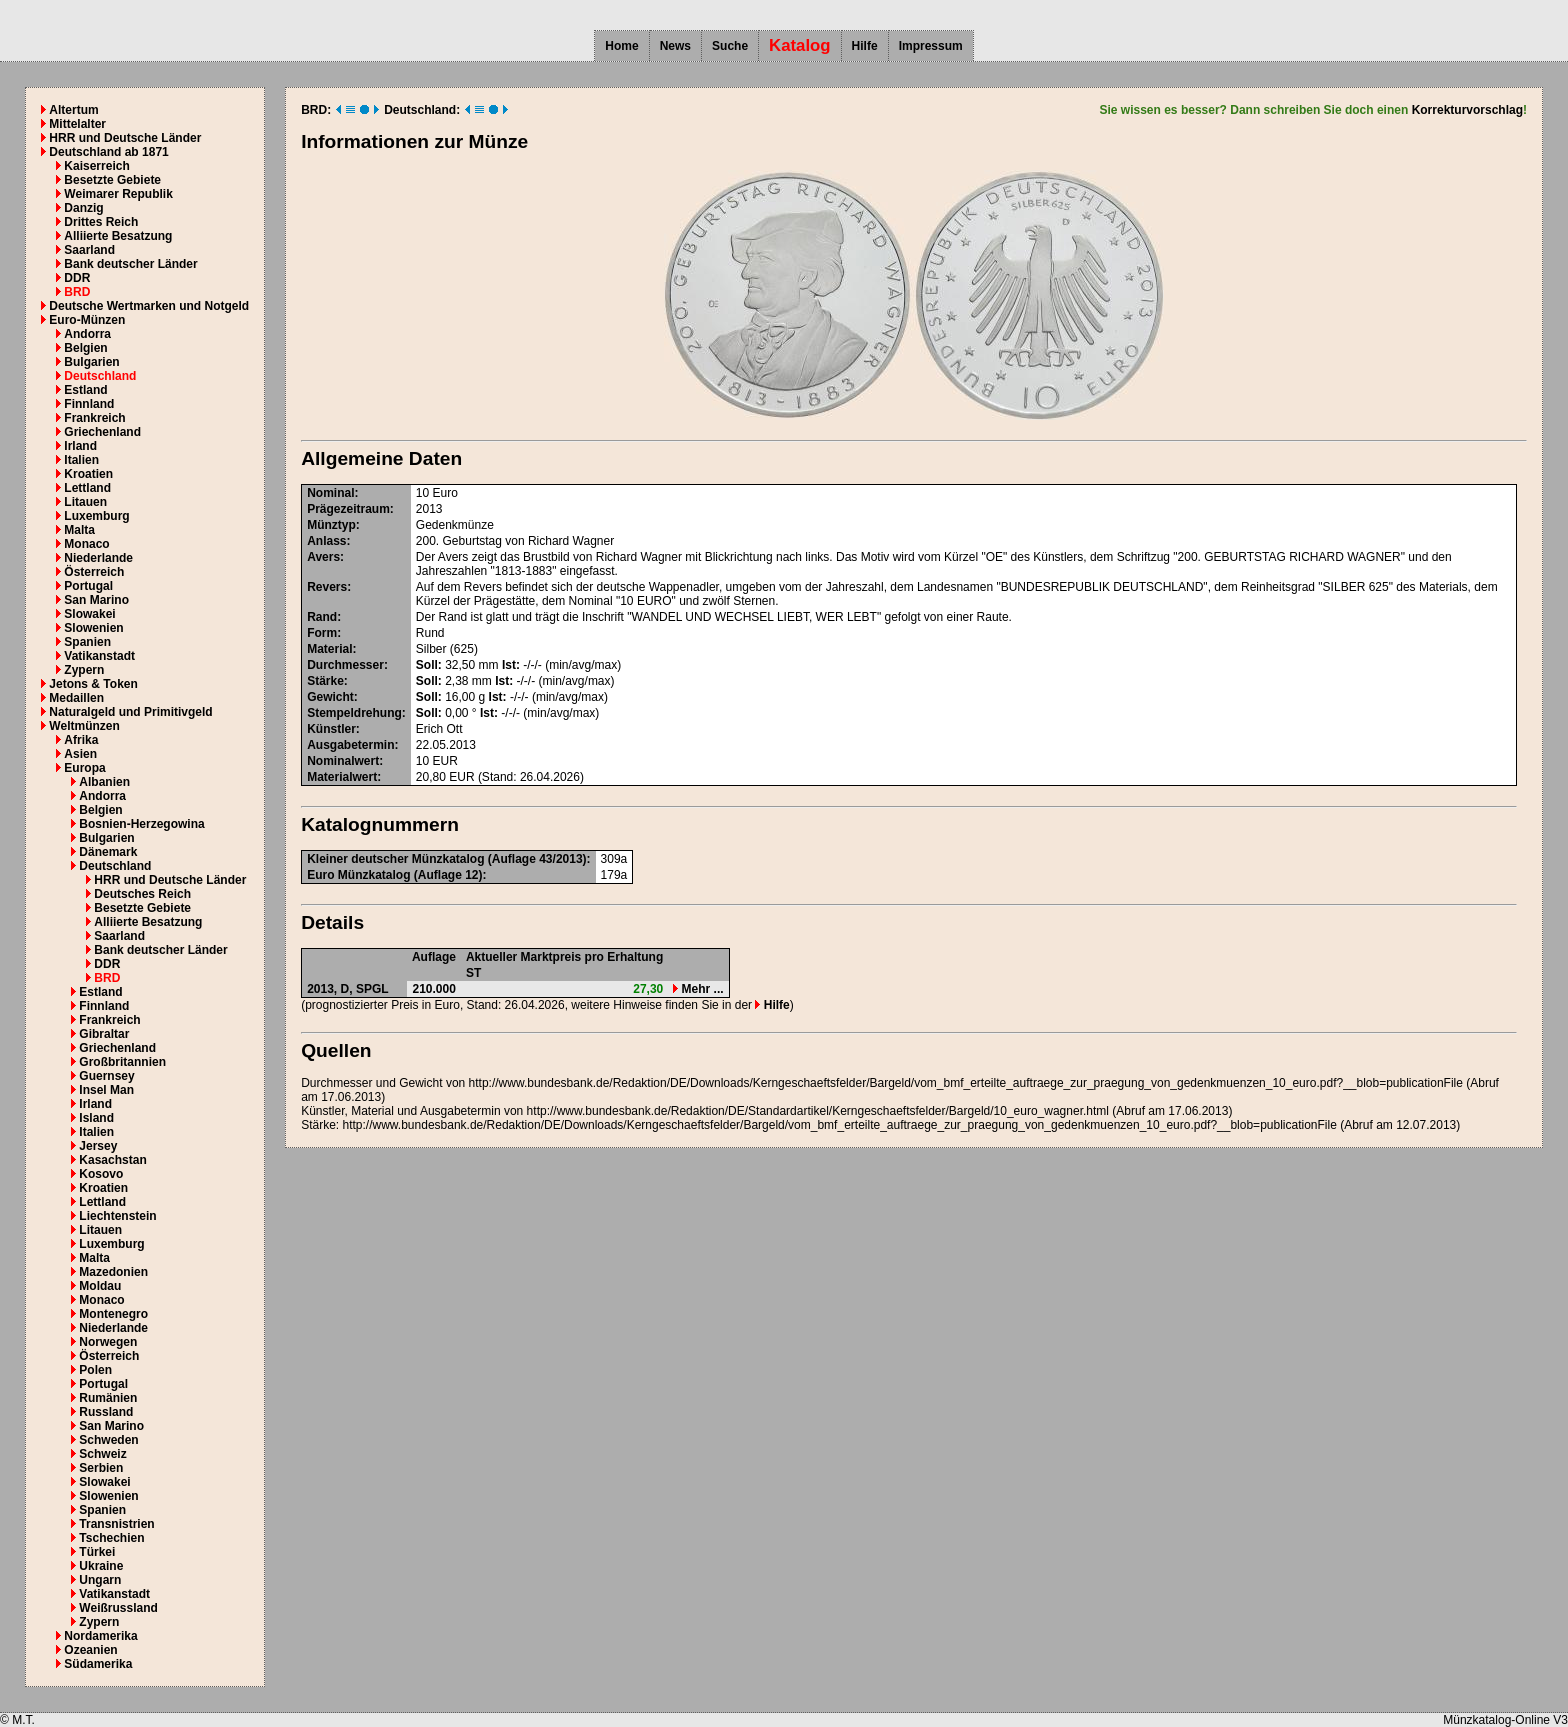 This screenshot has height=1727, width=1568. Describe the element at coordinates (101, 1566) in the screenshot. I see `Ukraine` at that location.